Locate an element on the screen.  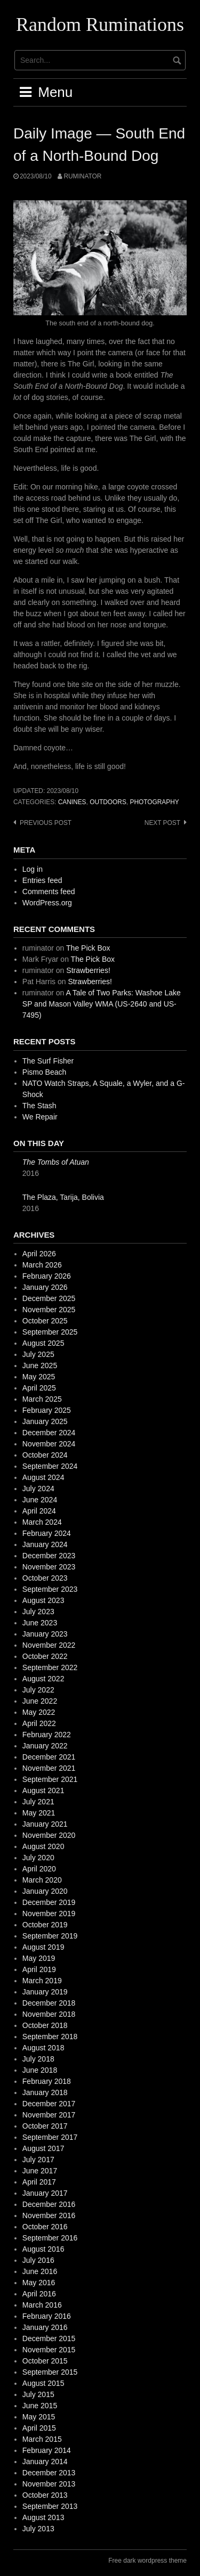
canines is located at coordinates (72, 802).